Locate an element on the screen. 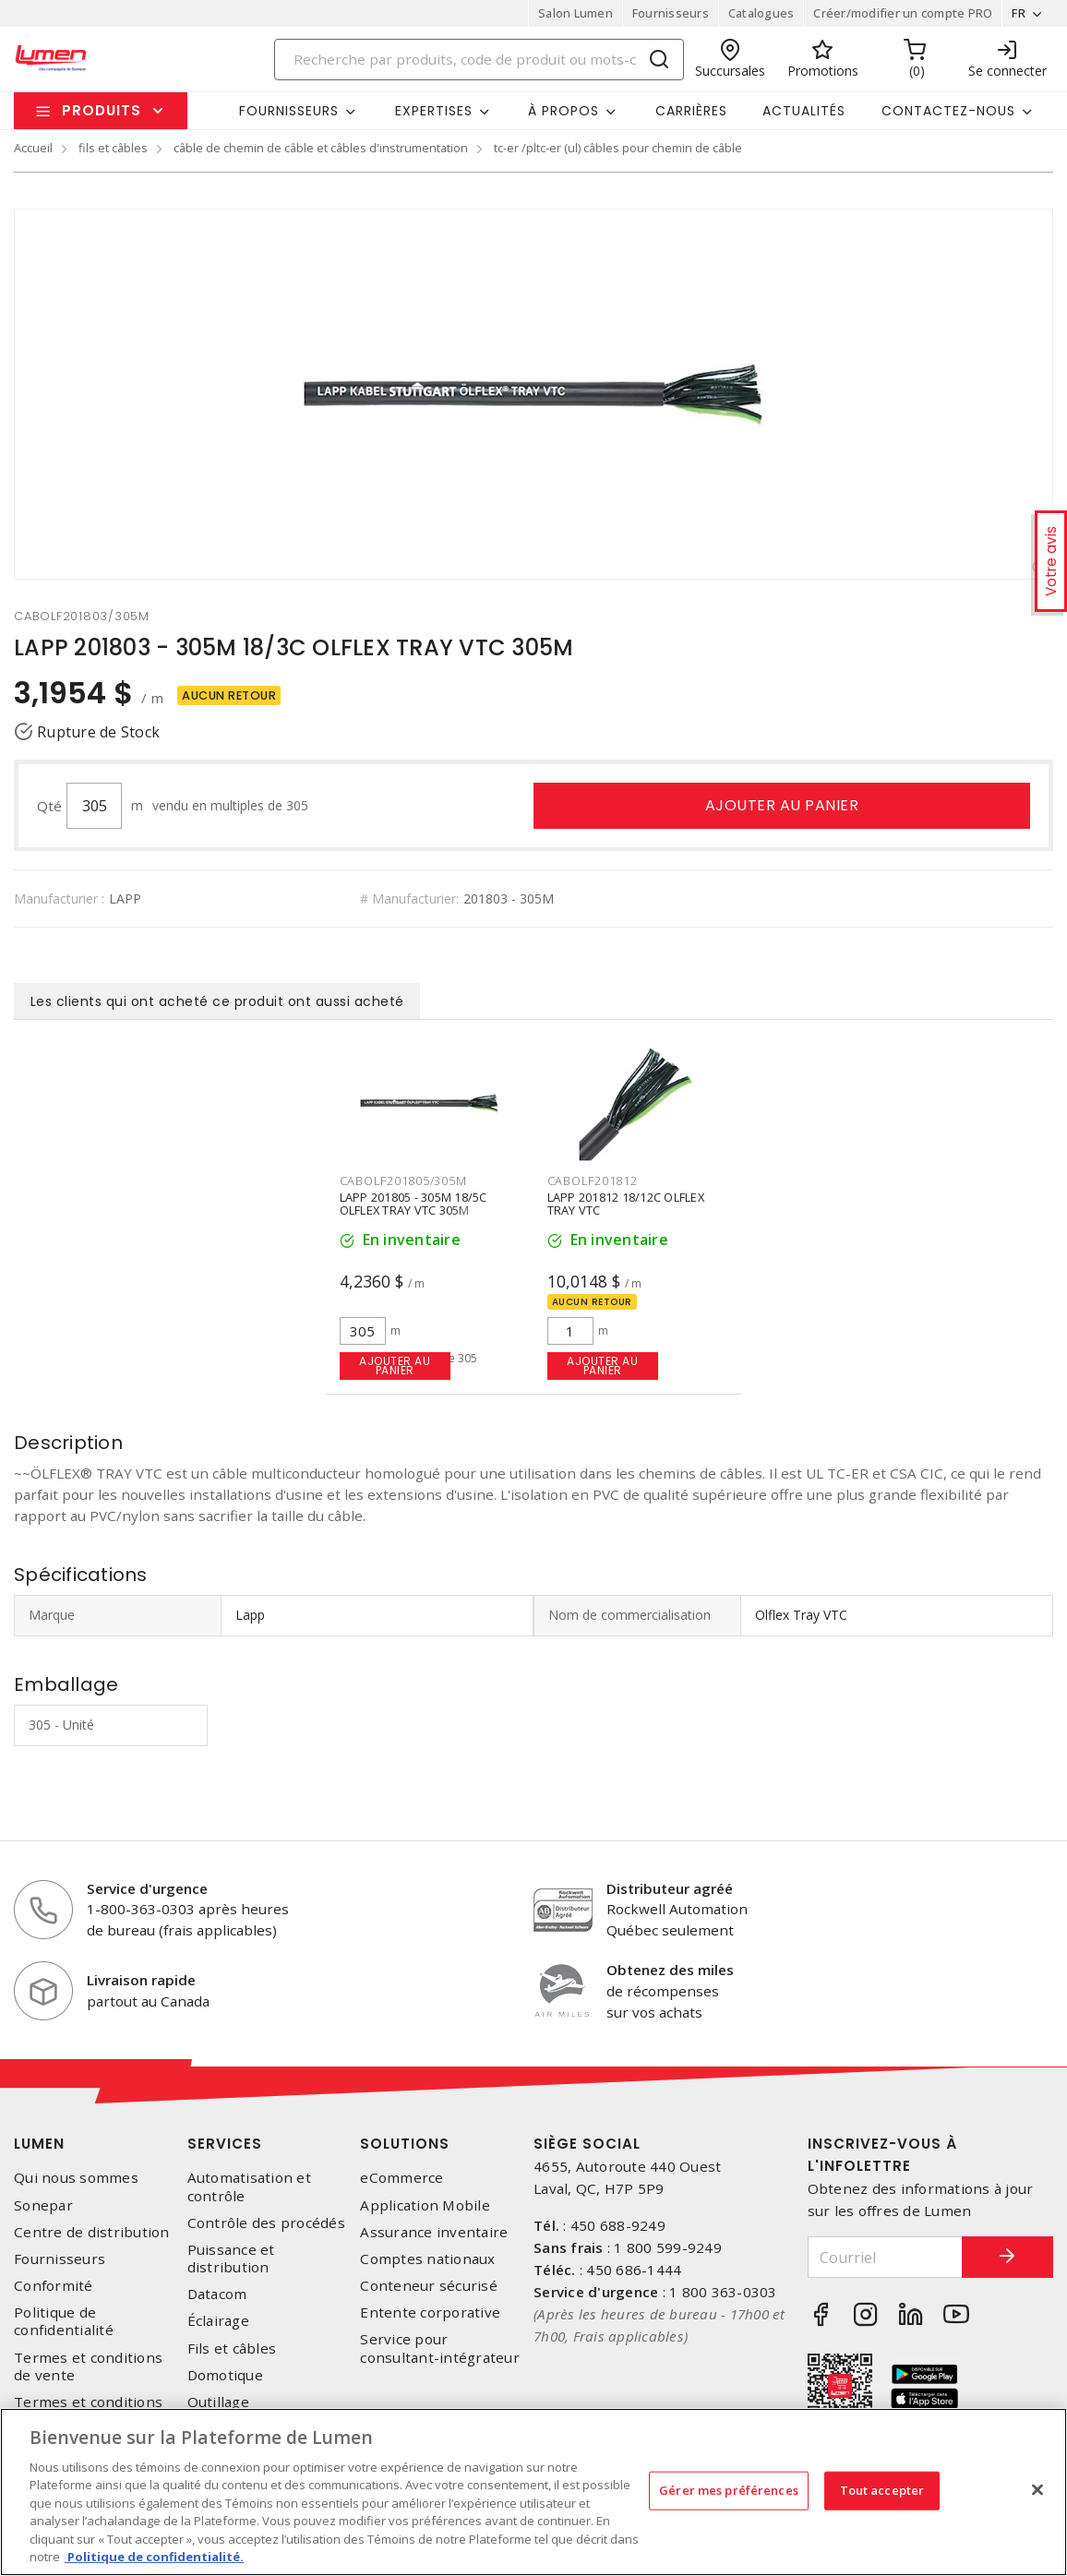  Service d'urgence is located at coordinates (147, 1888).